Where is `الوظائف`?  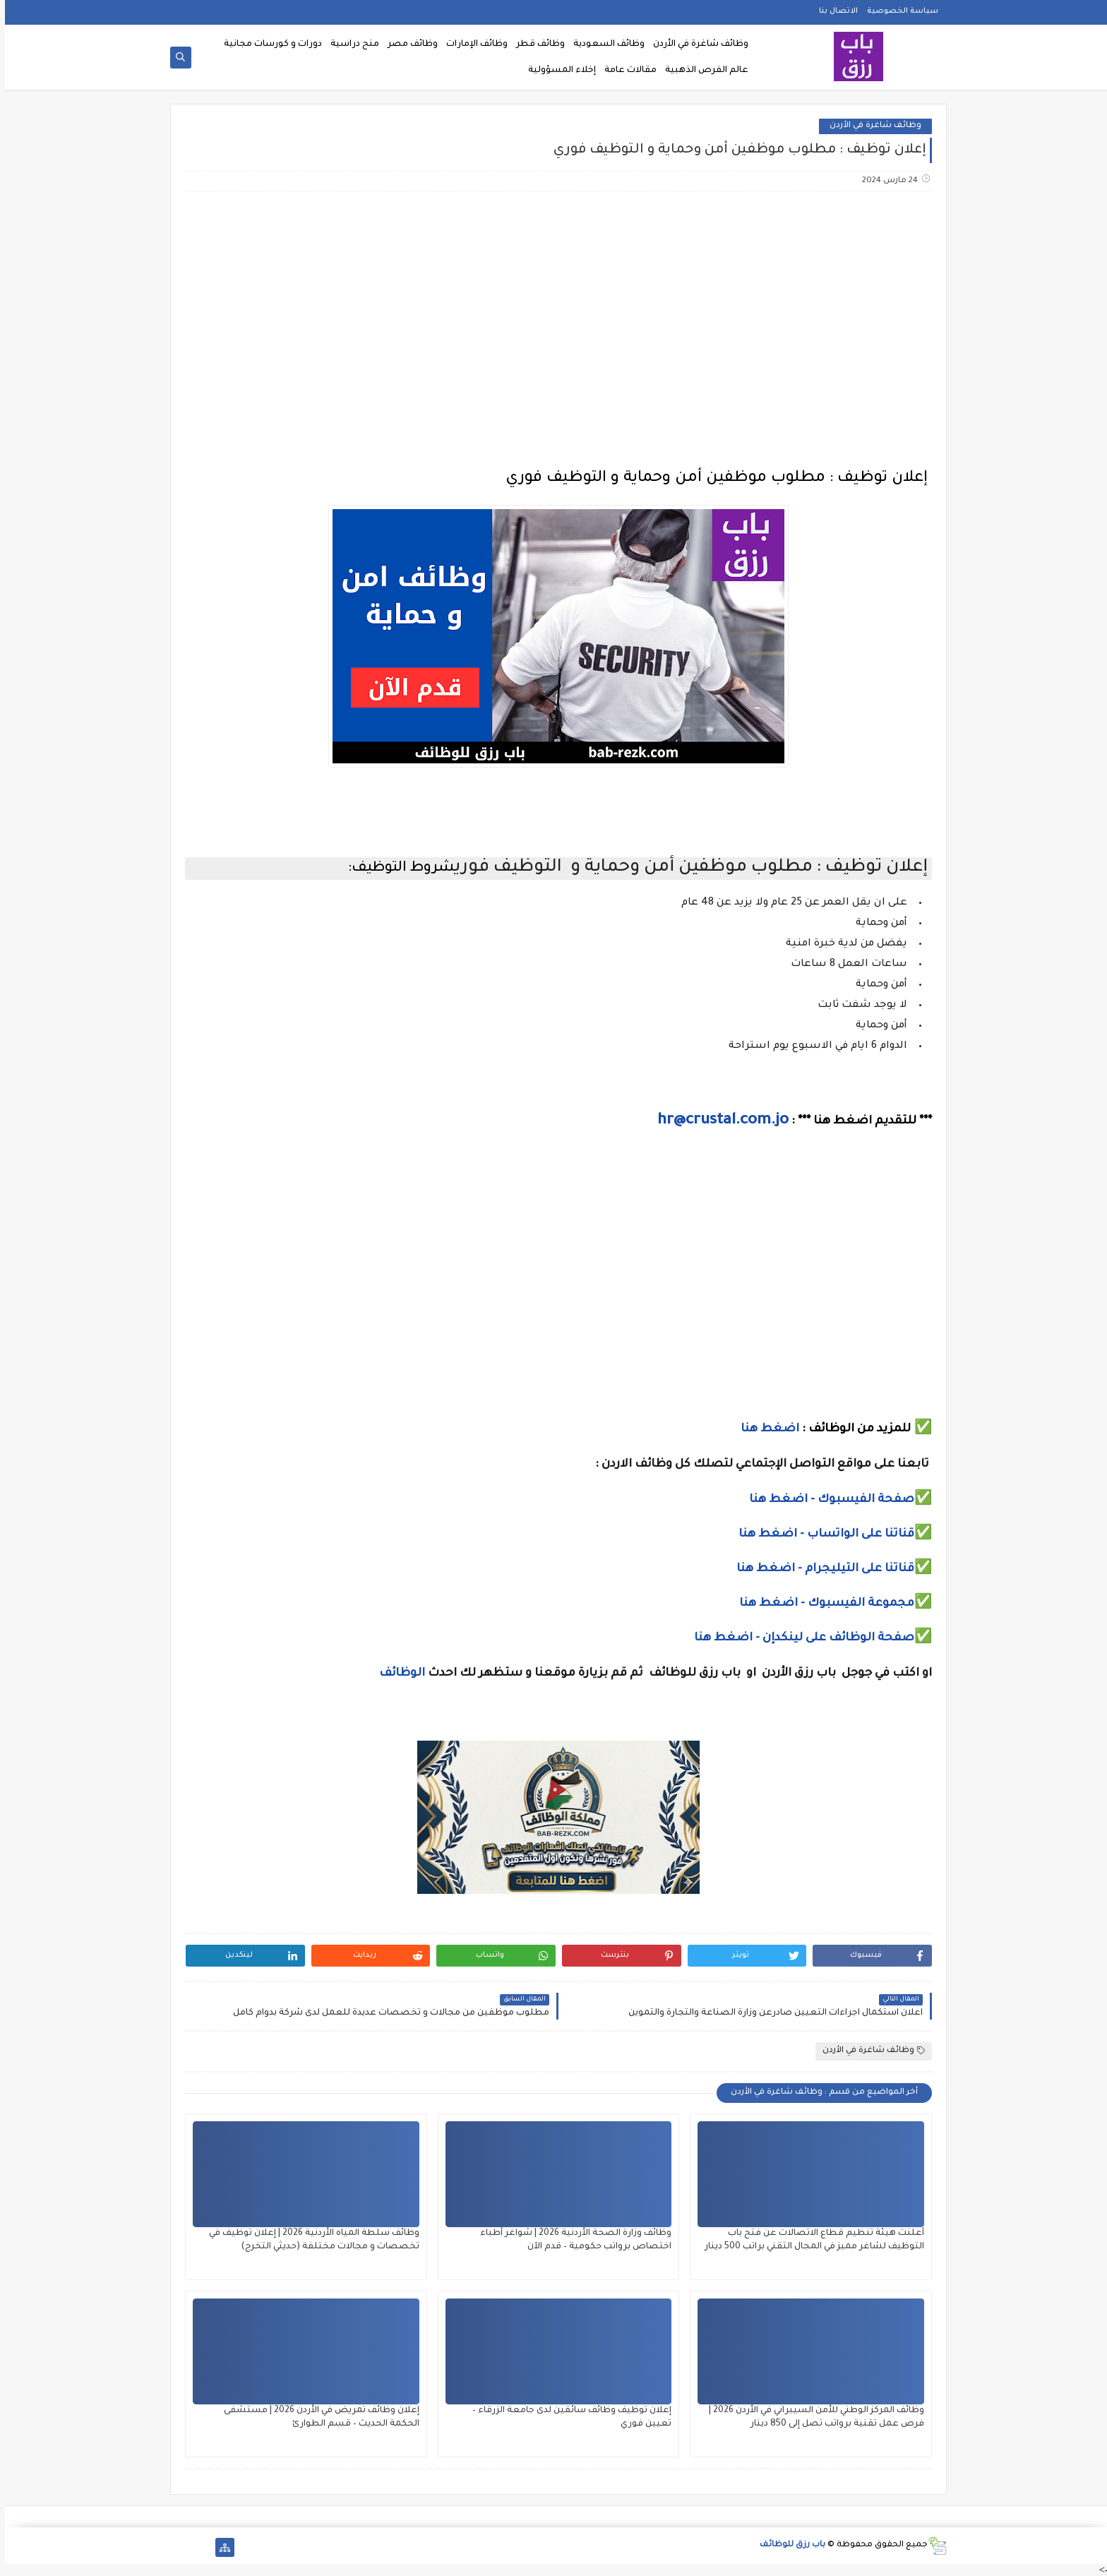 الوظائف is located at coordinates (395, 1673).